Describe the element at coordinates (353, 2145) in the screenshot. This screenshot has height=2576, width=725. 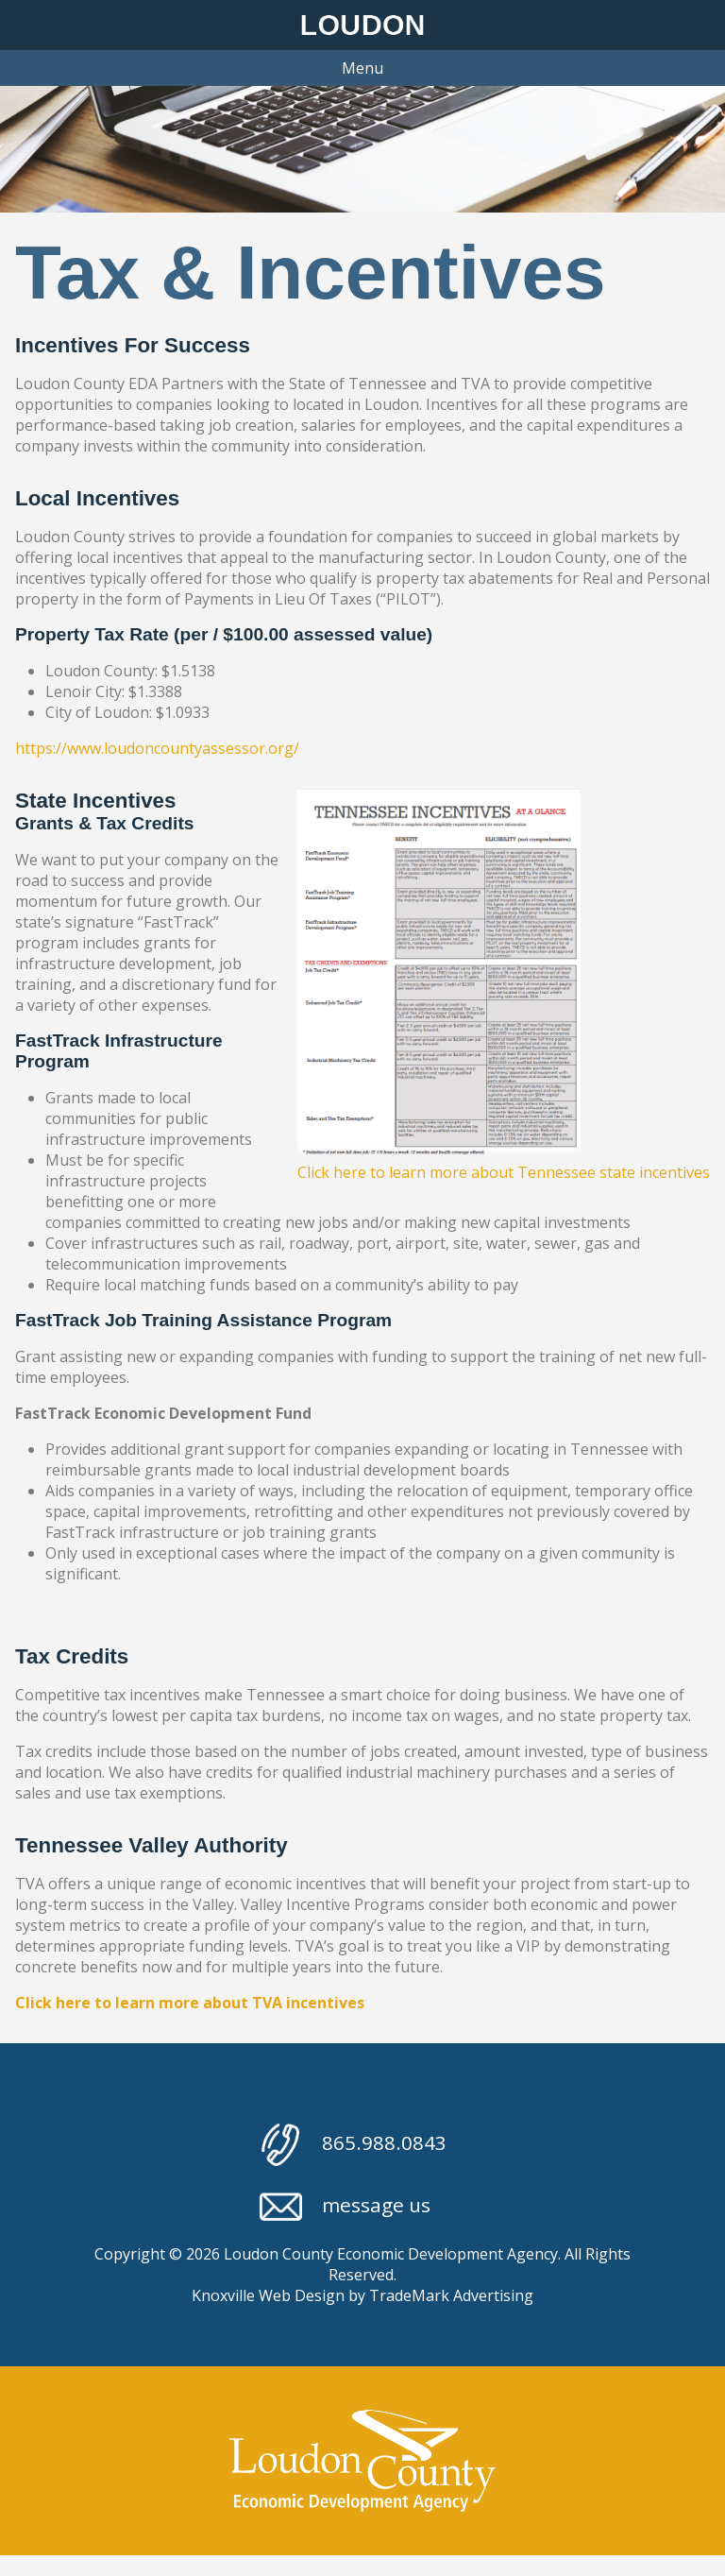
I see `865.988.0843` at that location.